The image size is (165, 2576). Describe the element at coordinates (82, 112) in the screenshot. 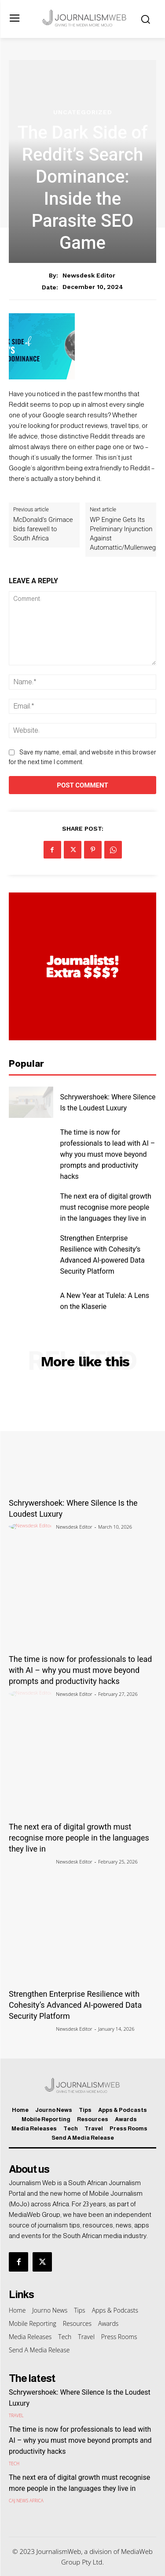

I see `Uncategorized` at that location.